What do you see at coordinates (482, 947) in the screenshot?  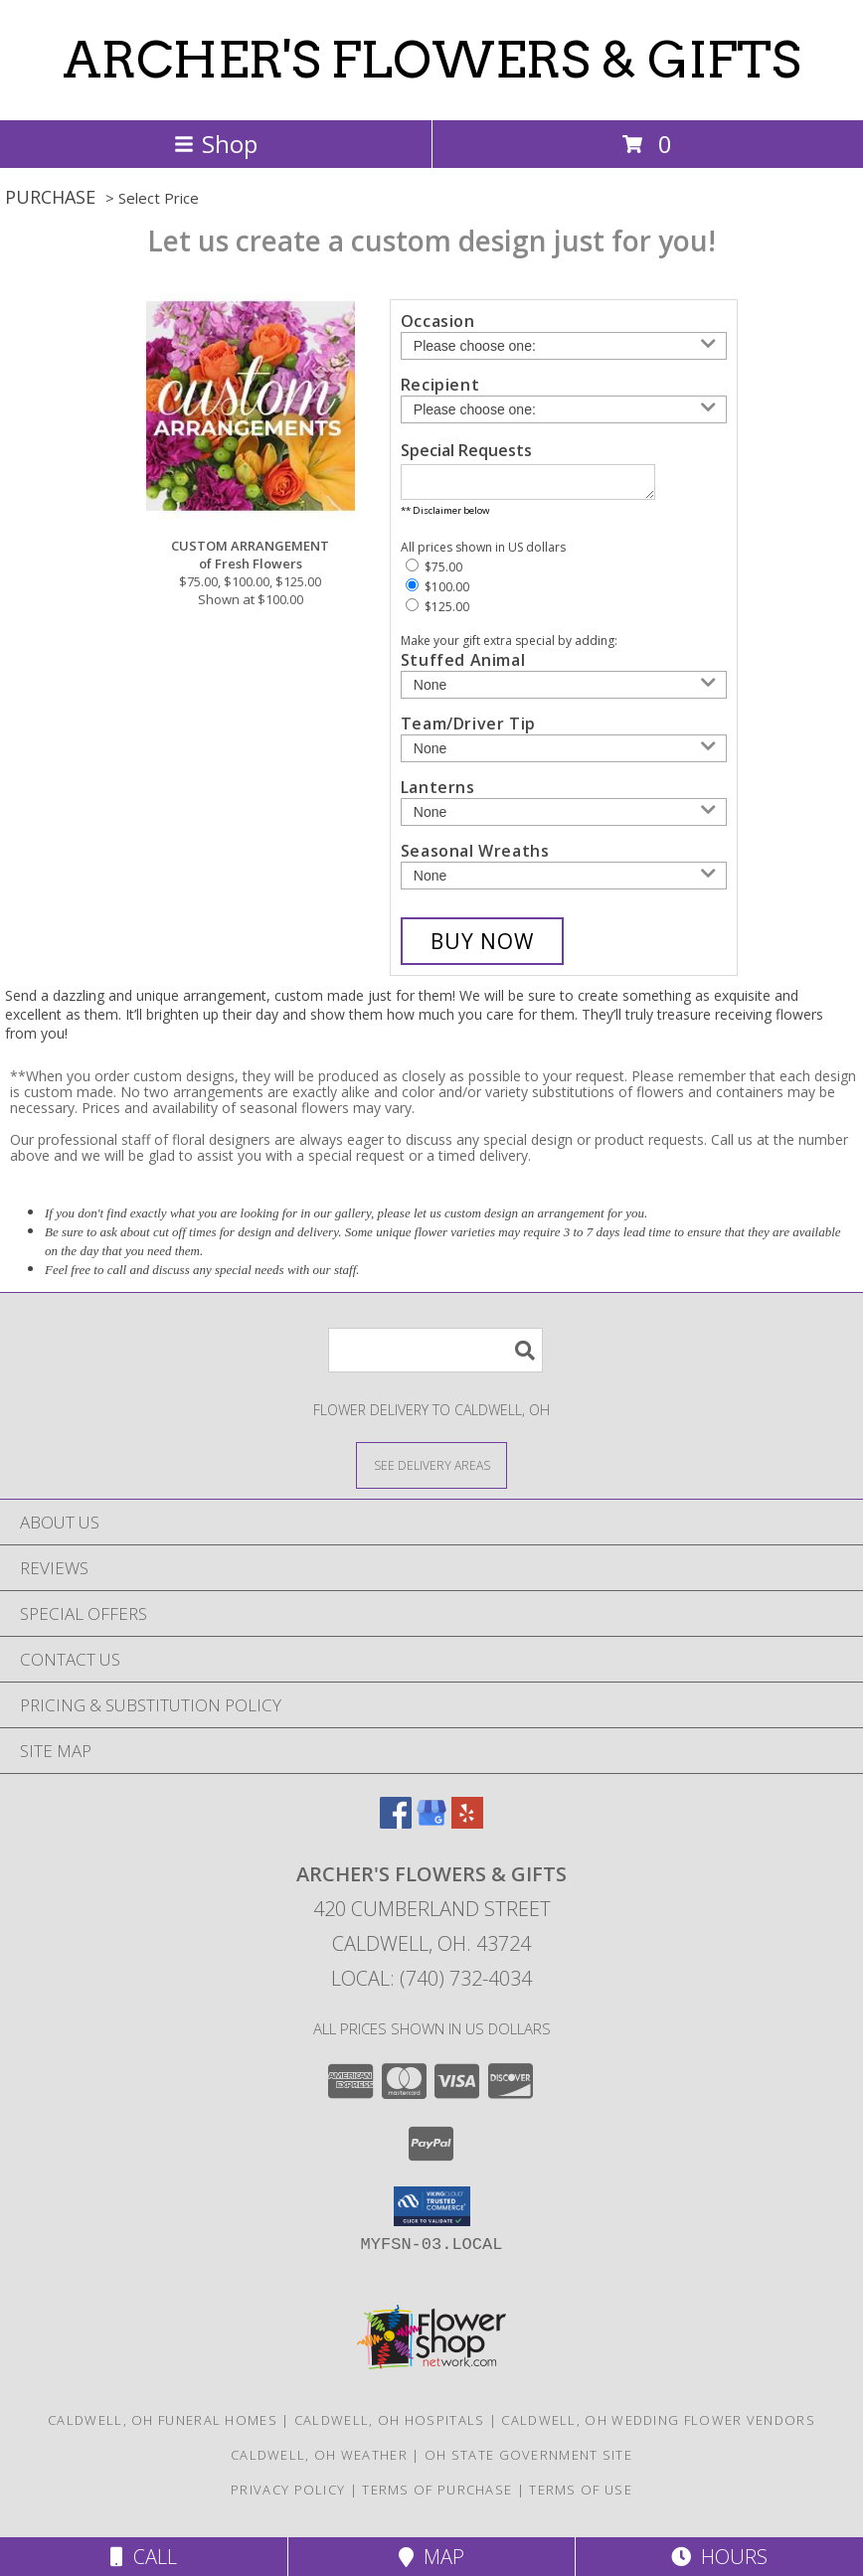 I see `[Buy CUSTOM ARRANGEMENT for $100.00]` at bounding box center [482, 947].